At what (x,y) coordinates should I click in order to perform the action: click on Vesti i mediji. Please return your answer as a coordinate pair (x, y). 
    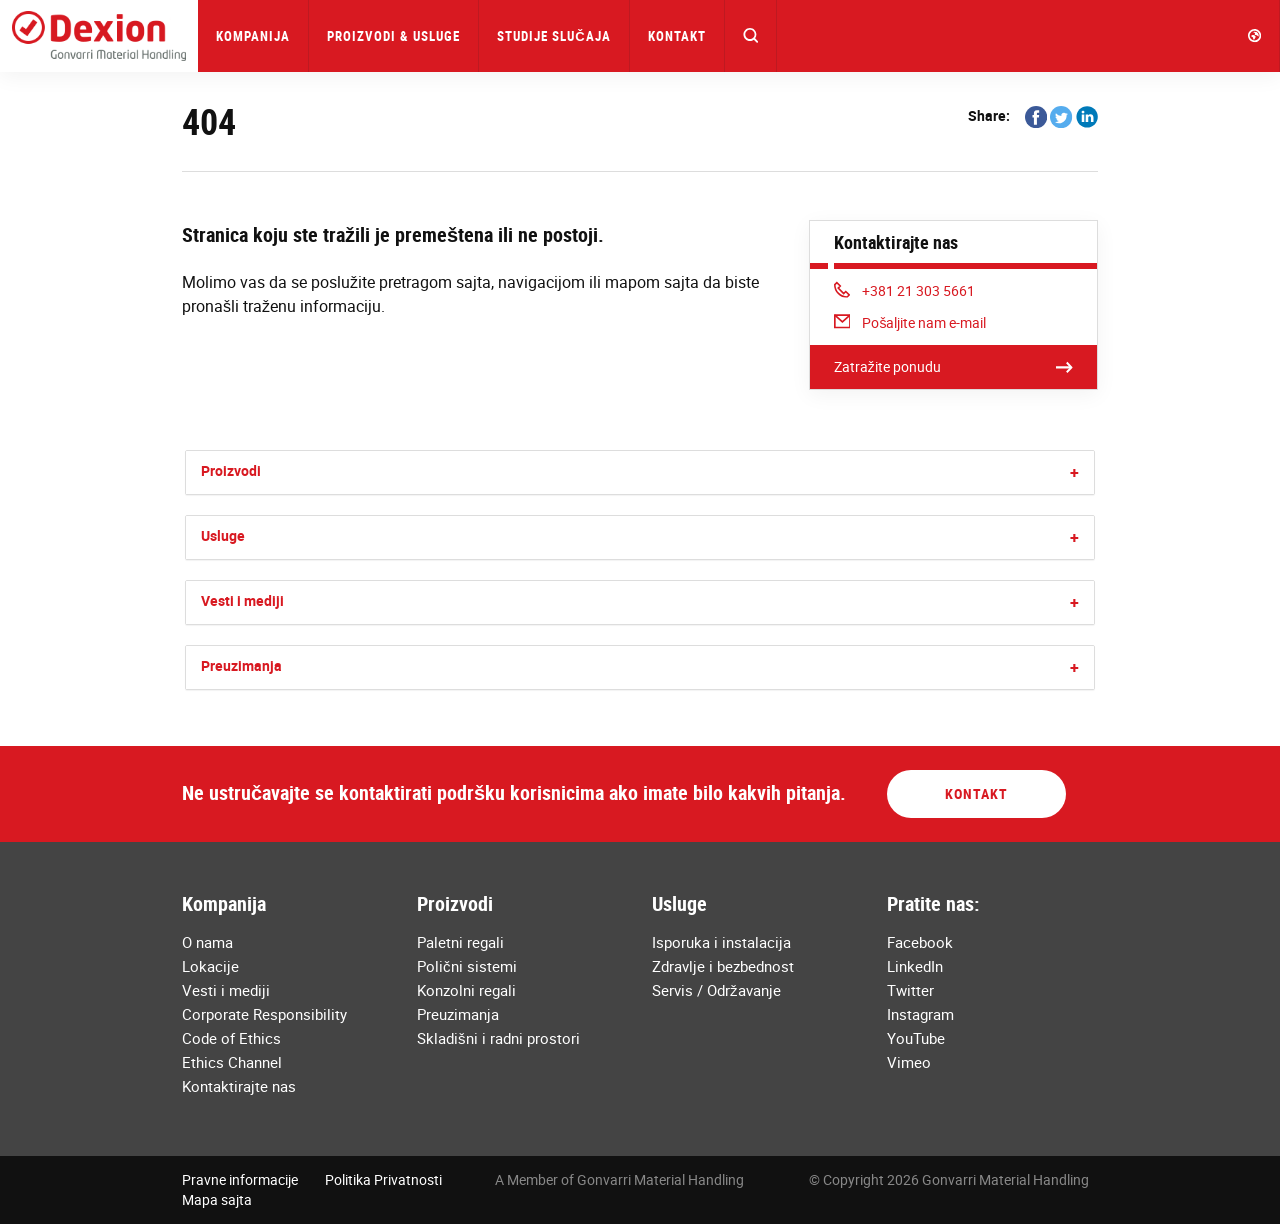
    Looking at the image, I should click on (242, 600).